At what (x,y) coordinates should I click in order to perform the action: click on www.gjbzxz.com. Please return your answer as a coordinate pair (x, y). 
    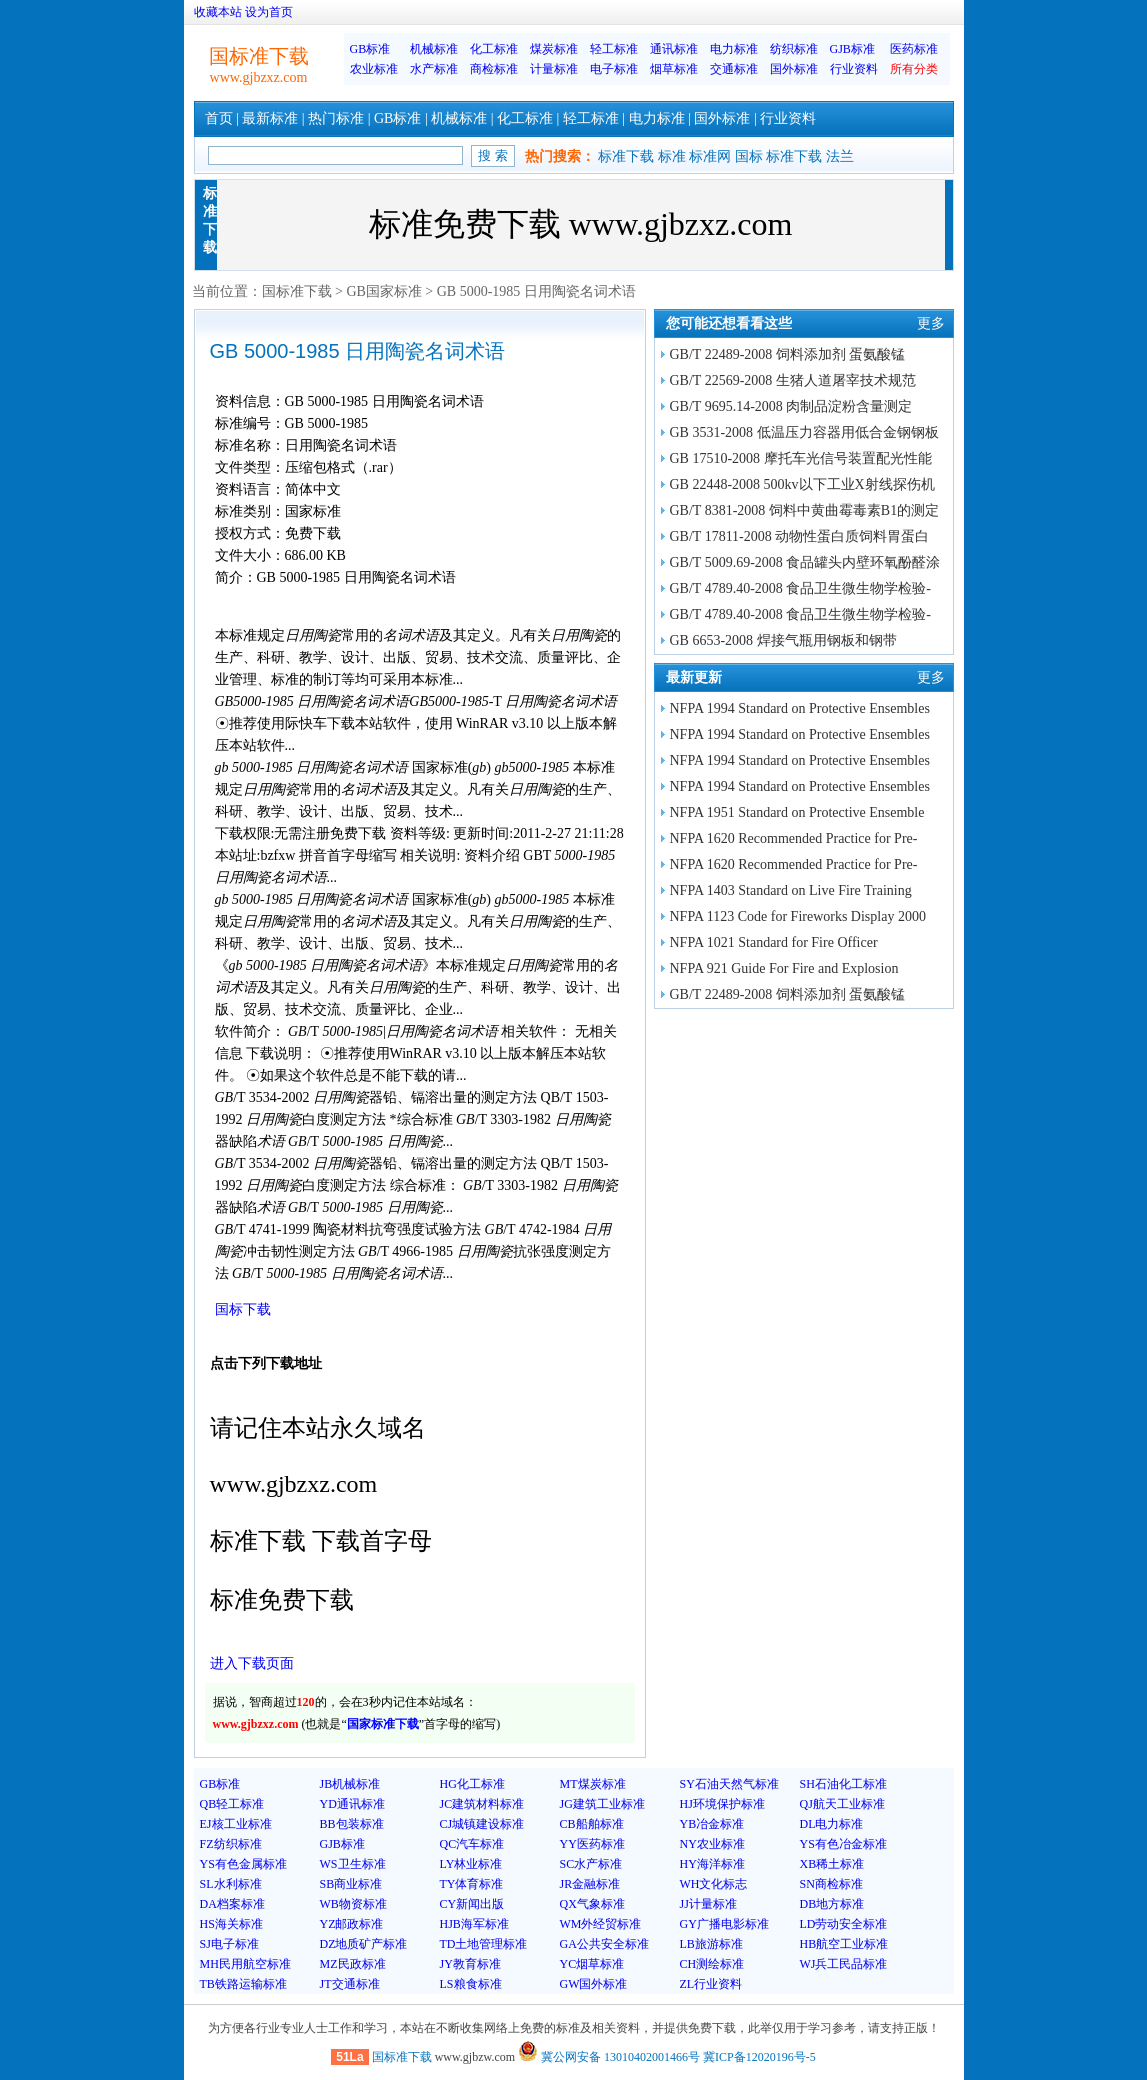
    Looking at the image, I should click on (259, 77).